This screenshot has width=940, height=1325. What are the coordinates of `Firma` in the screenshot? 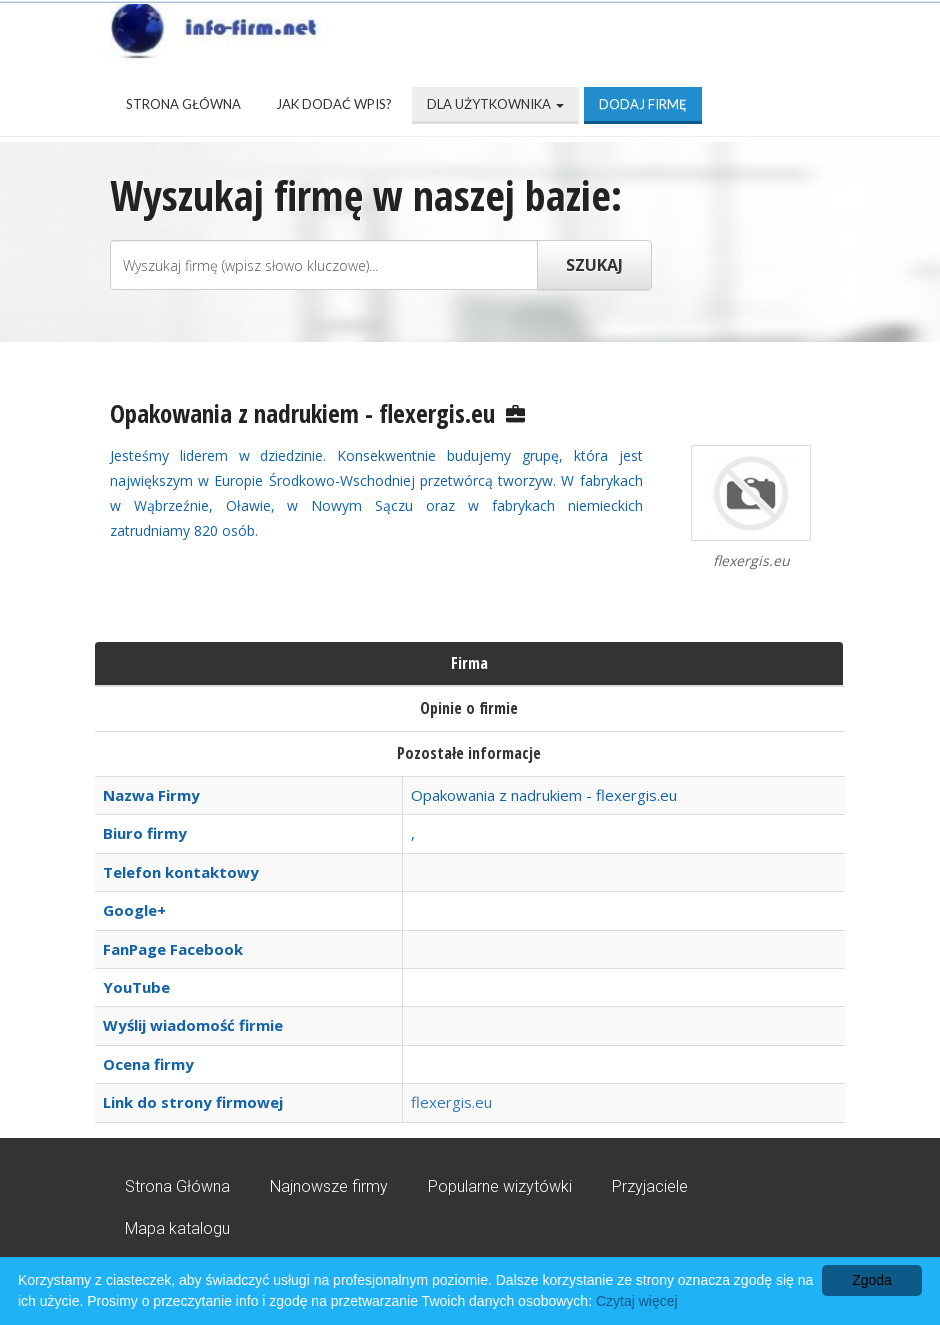 It's located at (469, 663).